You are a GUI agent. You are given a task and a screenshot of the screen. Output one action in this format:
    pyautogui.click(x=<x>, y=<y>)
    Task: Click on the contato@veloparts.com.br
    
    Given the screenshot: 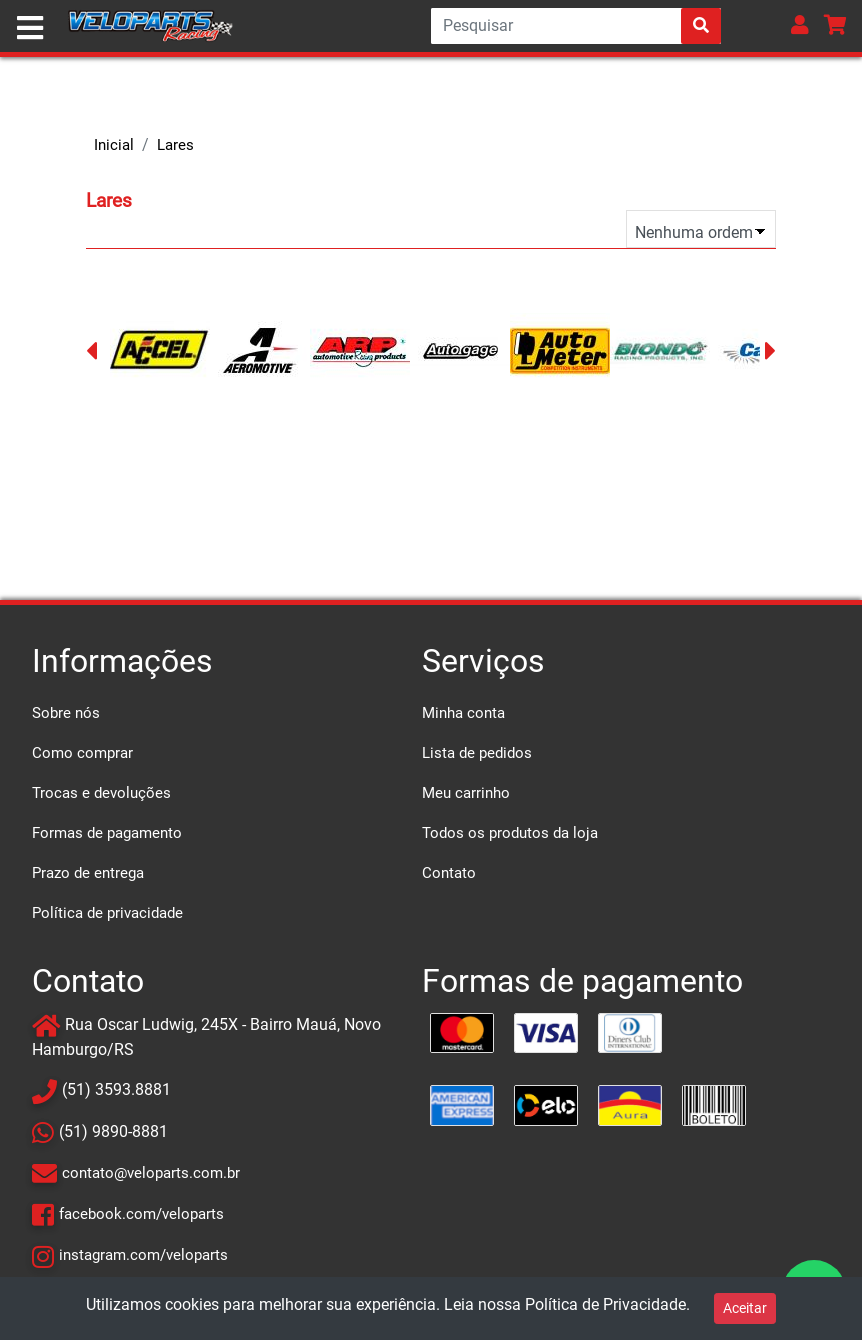 What is the action you would take?
    pyautogui.click(x=151, y=1173)
    